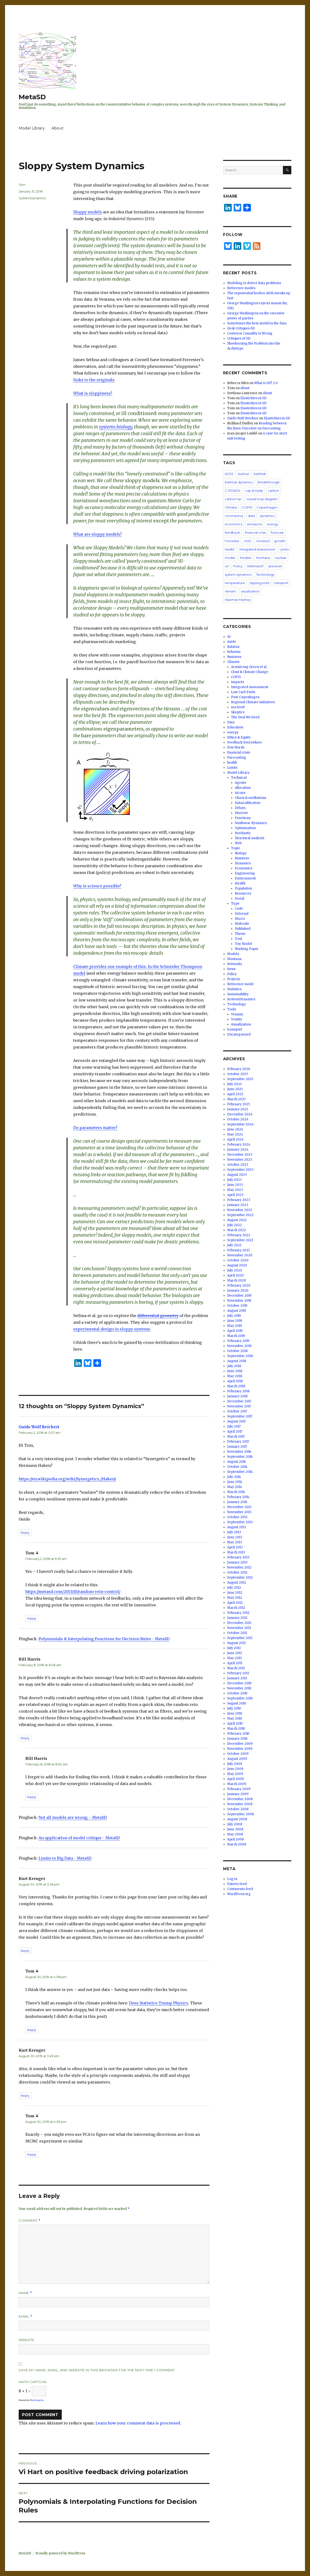  Describe the element at coordinates (32, 198) in the screenshot. I see `SystemDynamics` at that location.